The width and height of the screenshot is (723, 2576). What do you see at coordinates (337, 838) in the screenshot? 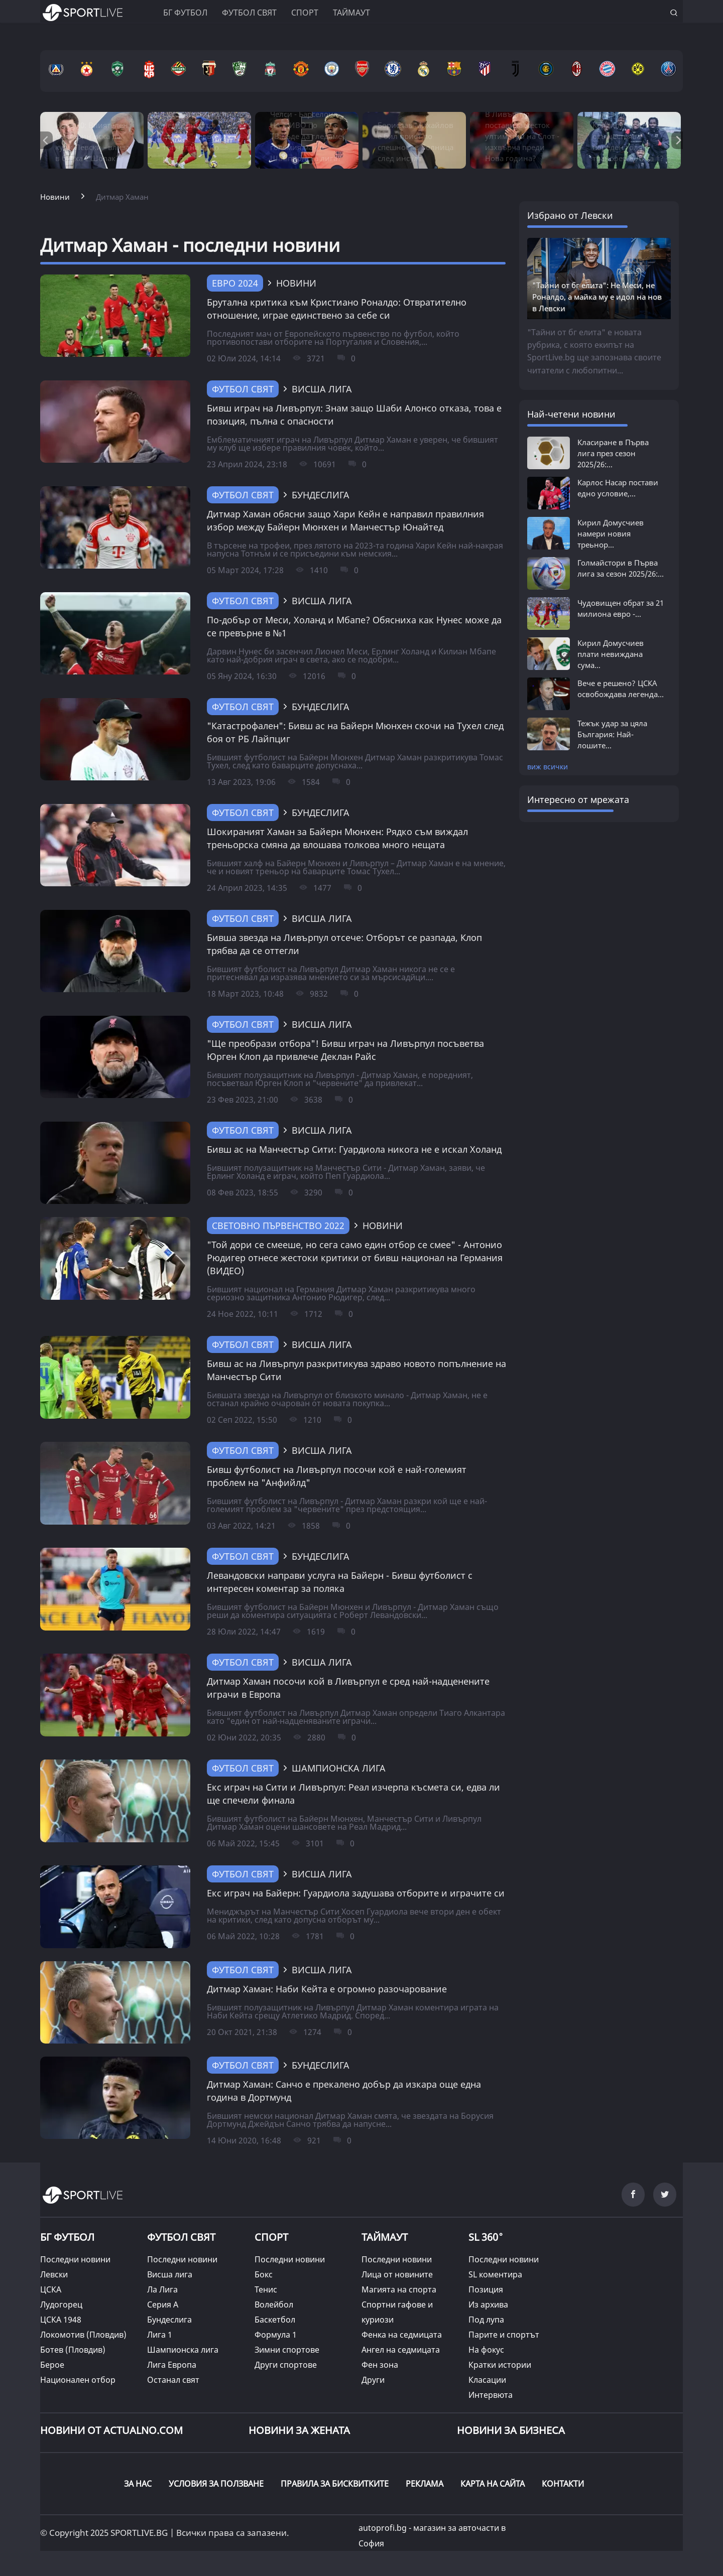
I see `Шокираният Хаман за Байерн Мюнхен: Рядко съм виждал треньорска смяна да влошава толкова много нещата` at bounding box center [337, 838].